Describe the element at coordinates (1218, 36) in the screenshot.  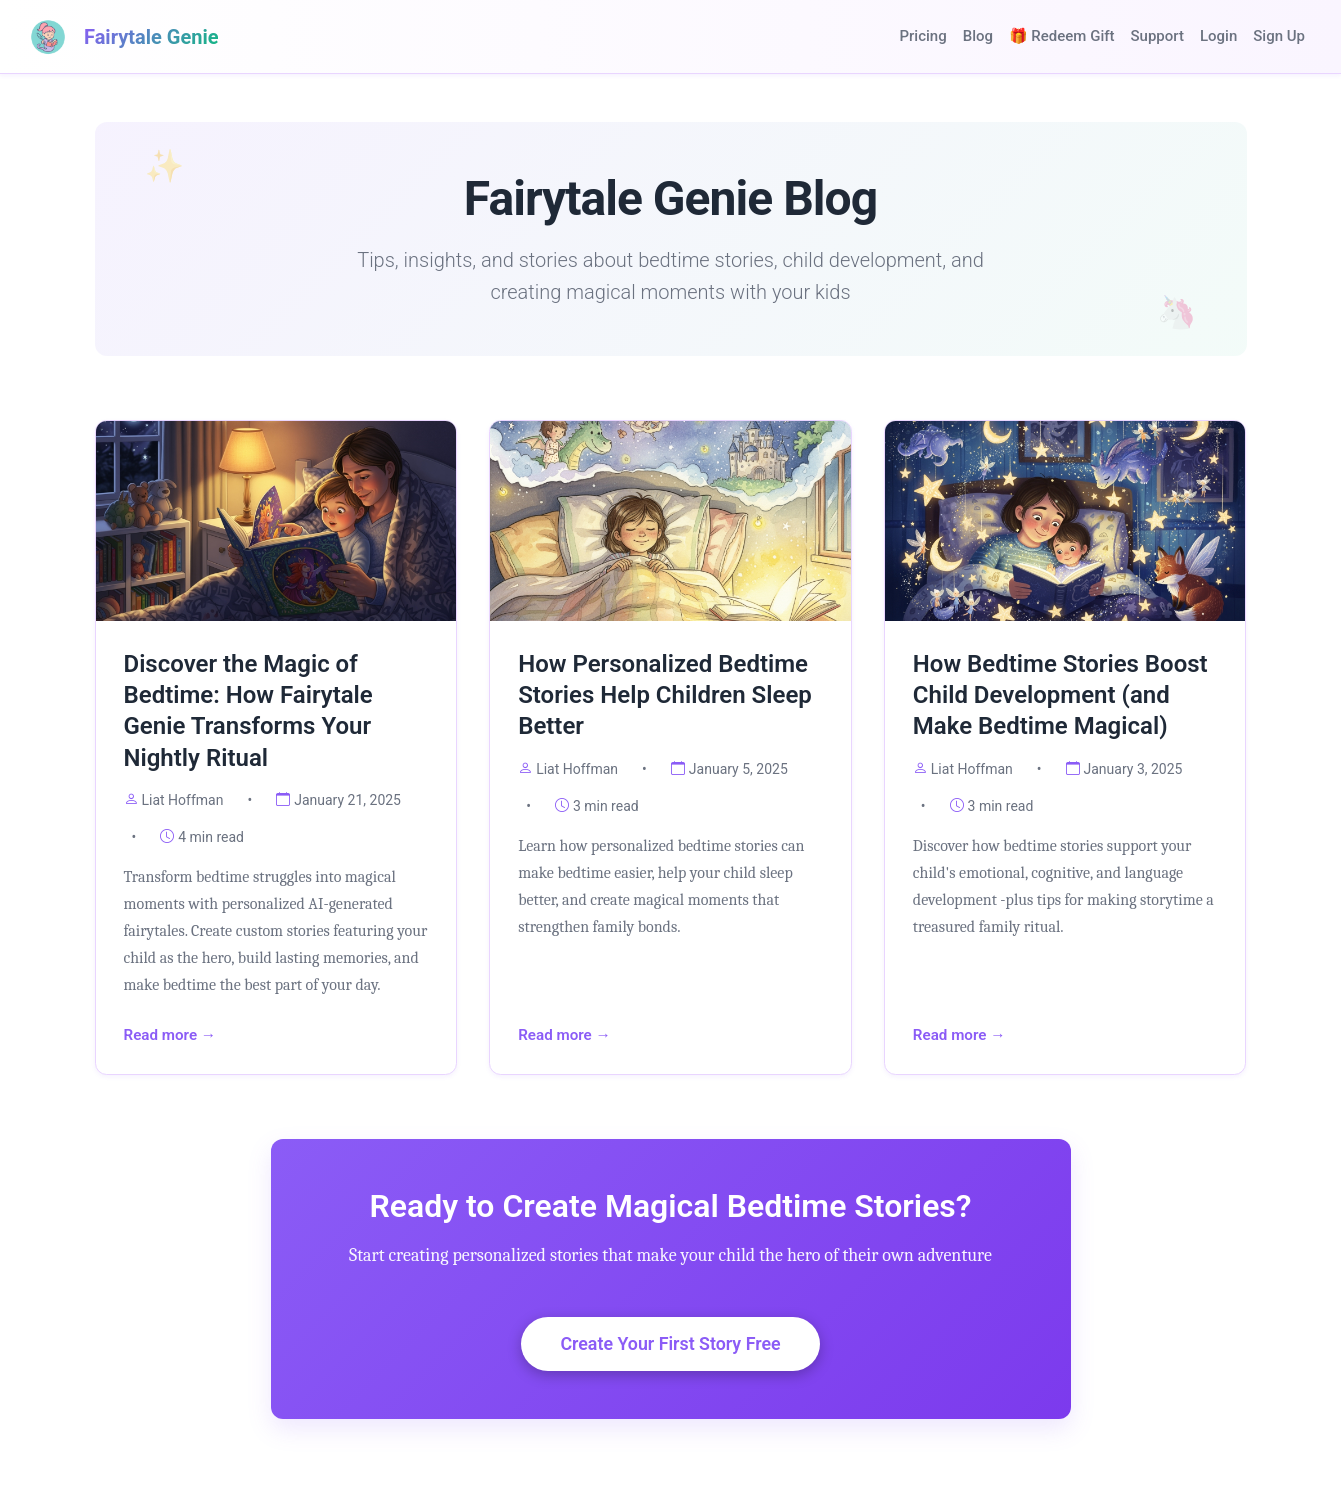
I see `Login` at that location.